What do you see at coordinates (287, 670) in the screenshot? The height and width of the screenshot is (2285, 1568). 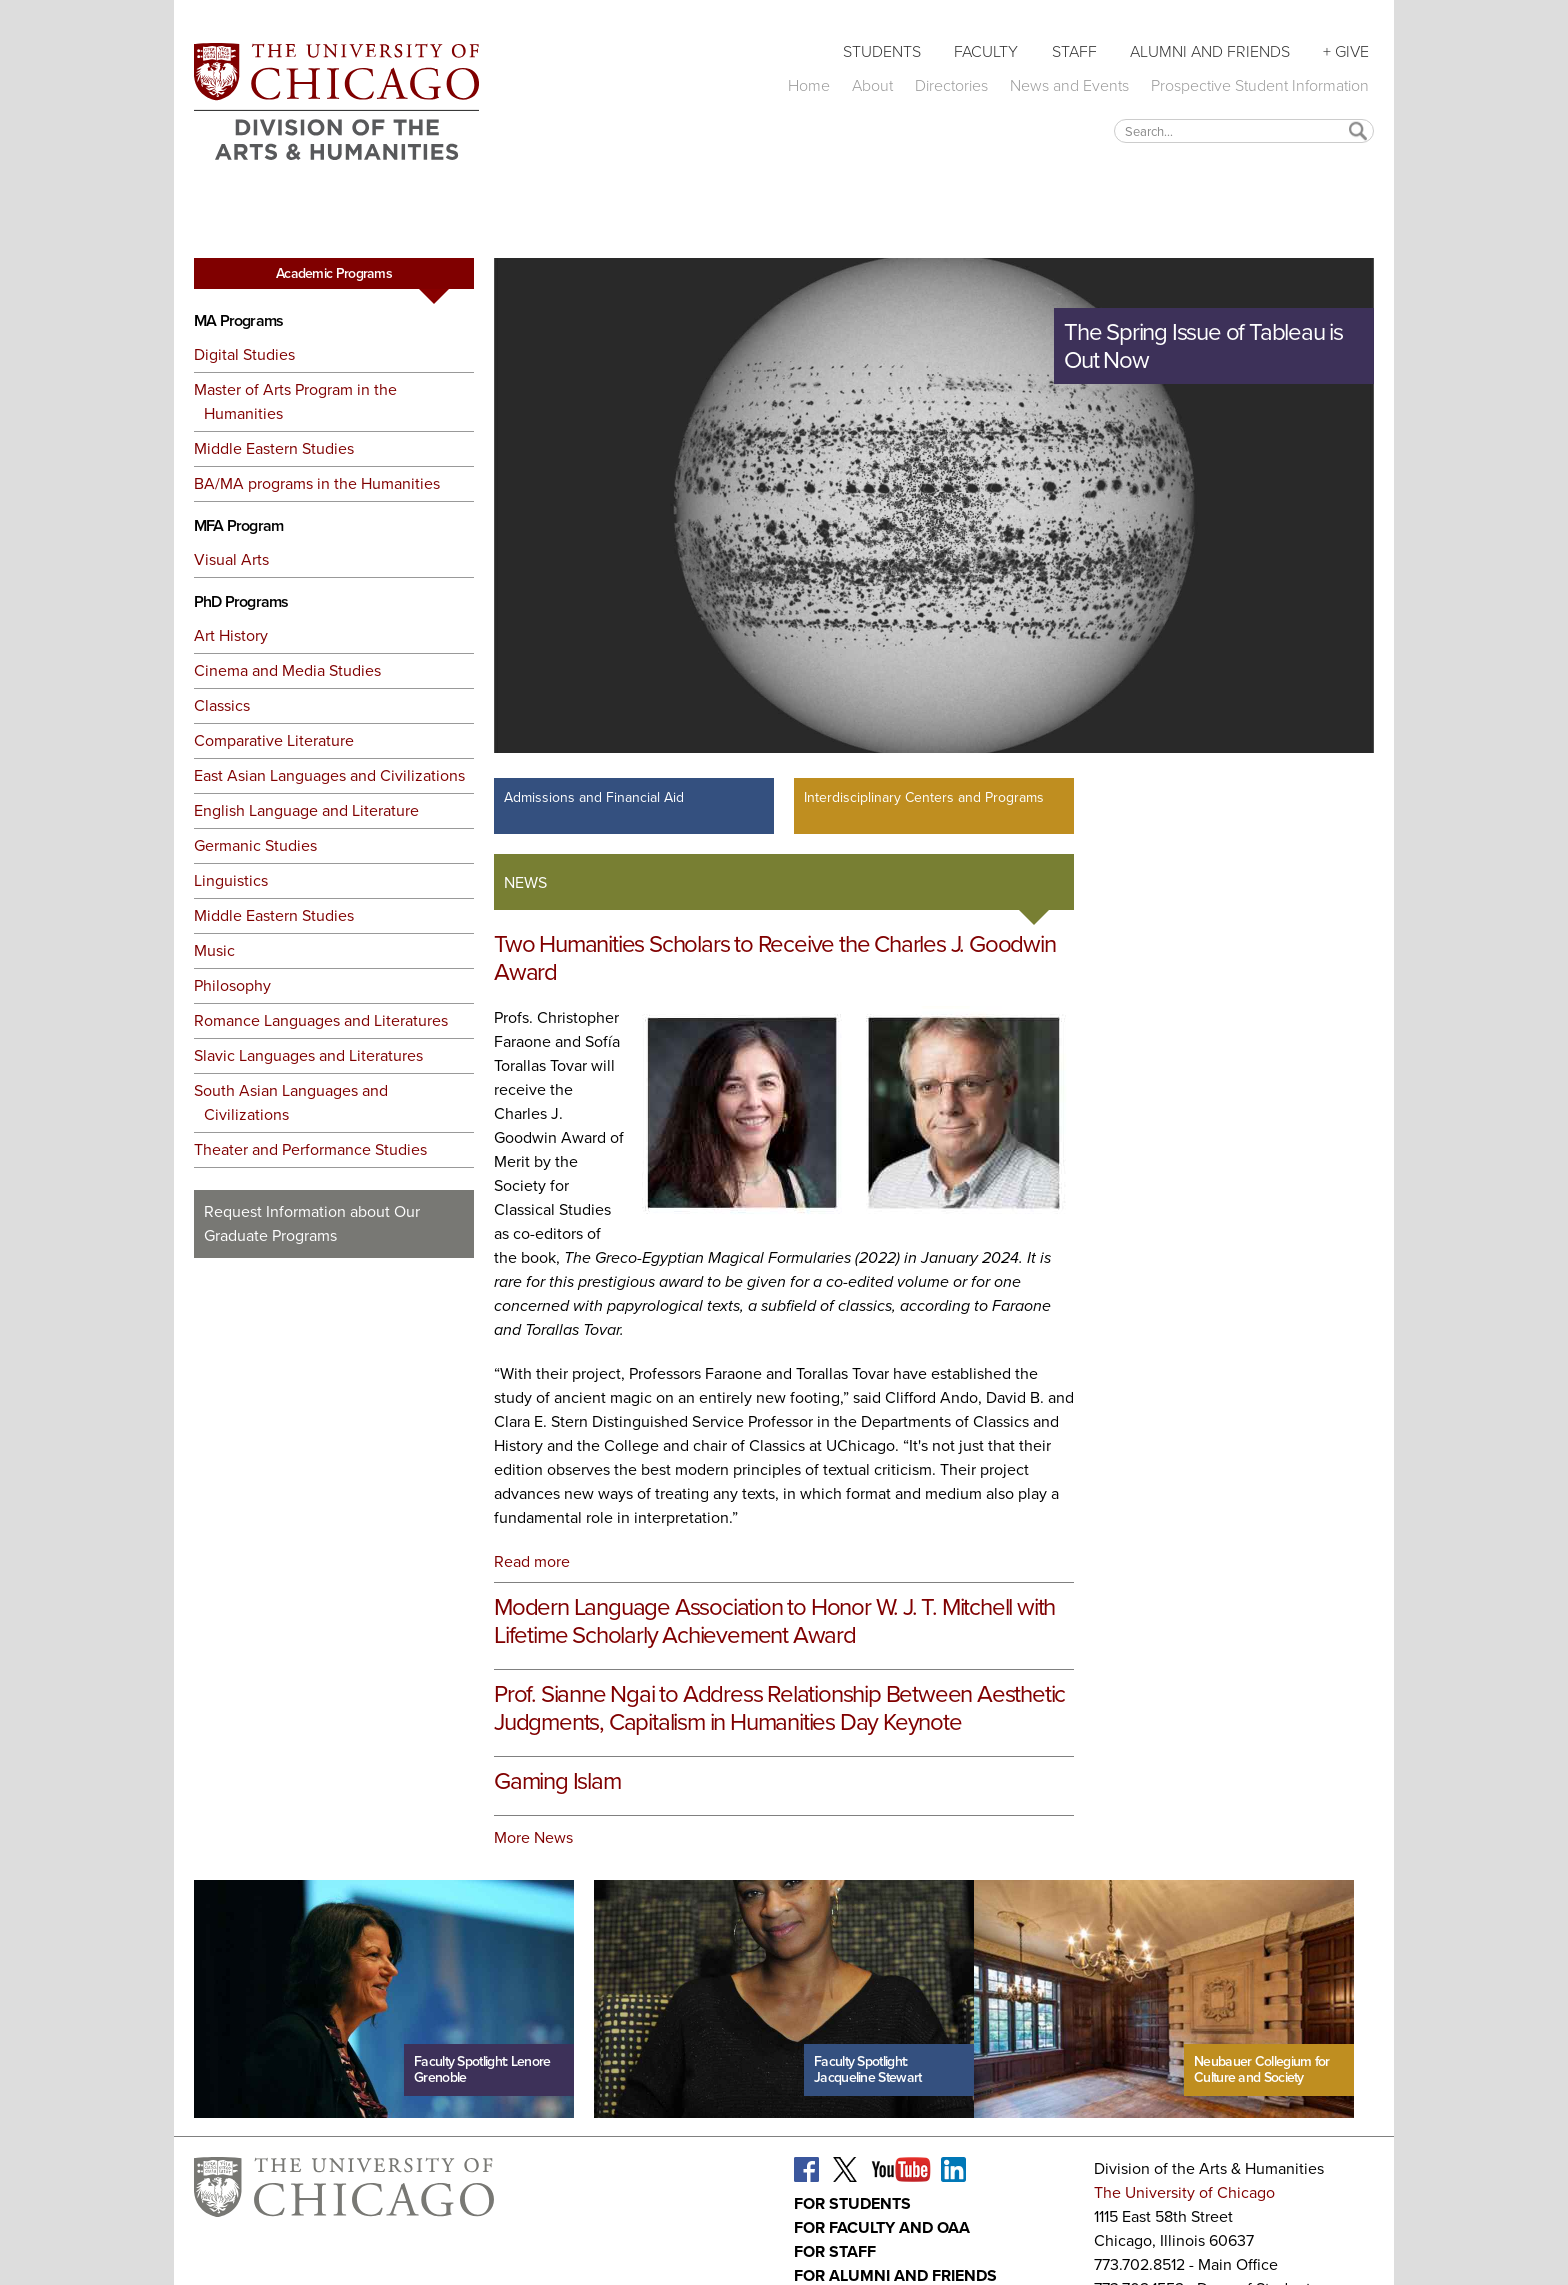 I see `Cinema and Media Studies` at bounding box center [287, 670].